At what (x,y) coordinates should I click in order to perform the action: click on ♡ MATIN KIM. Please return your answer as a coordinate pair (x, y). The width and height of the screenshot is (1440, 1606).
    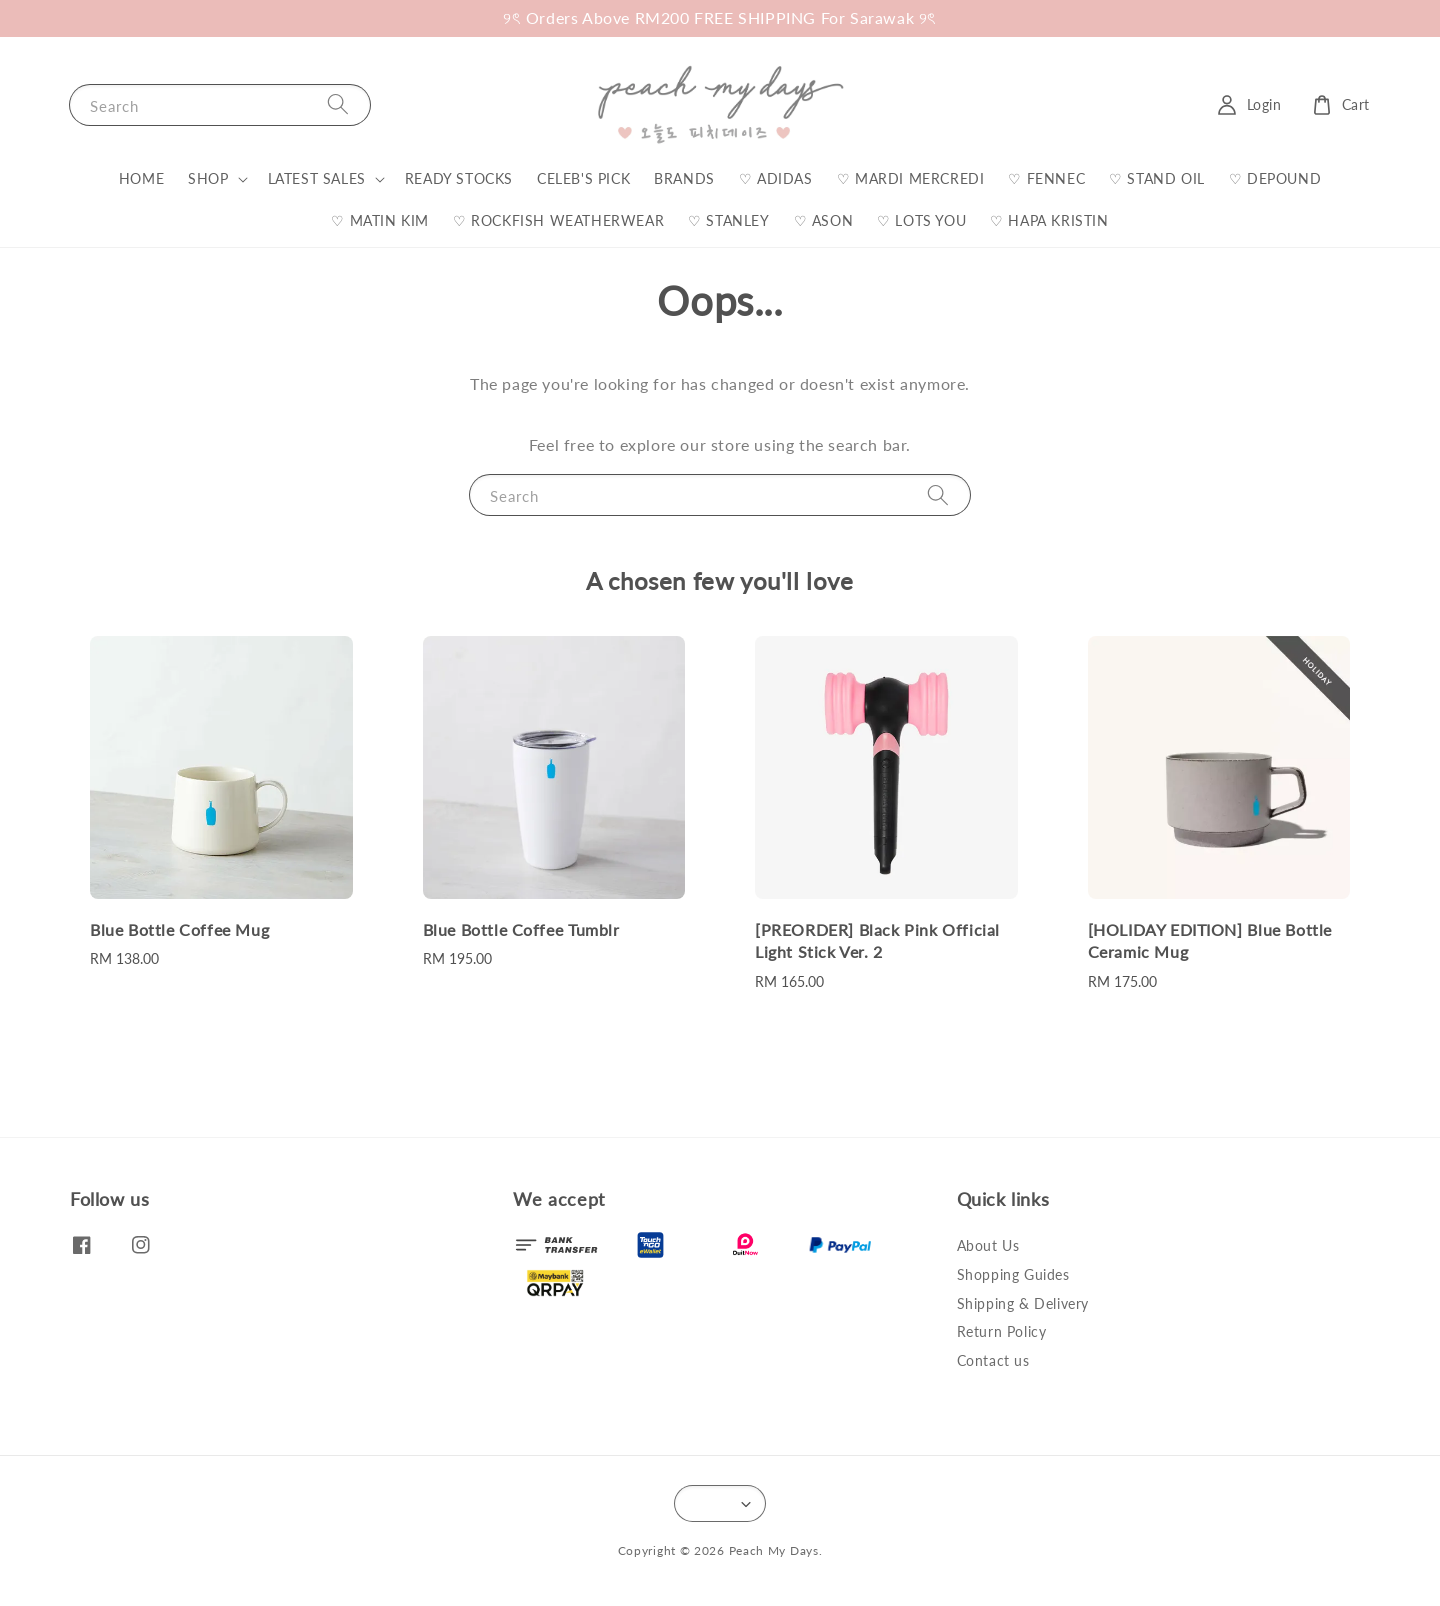
    Looking at the image, I should click on (380, 220).